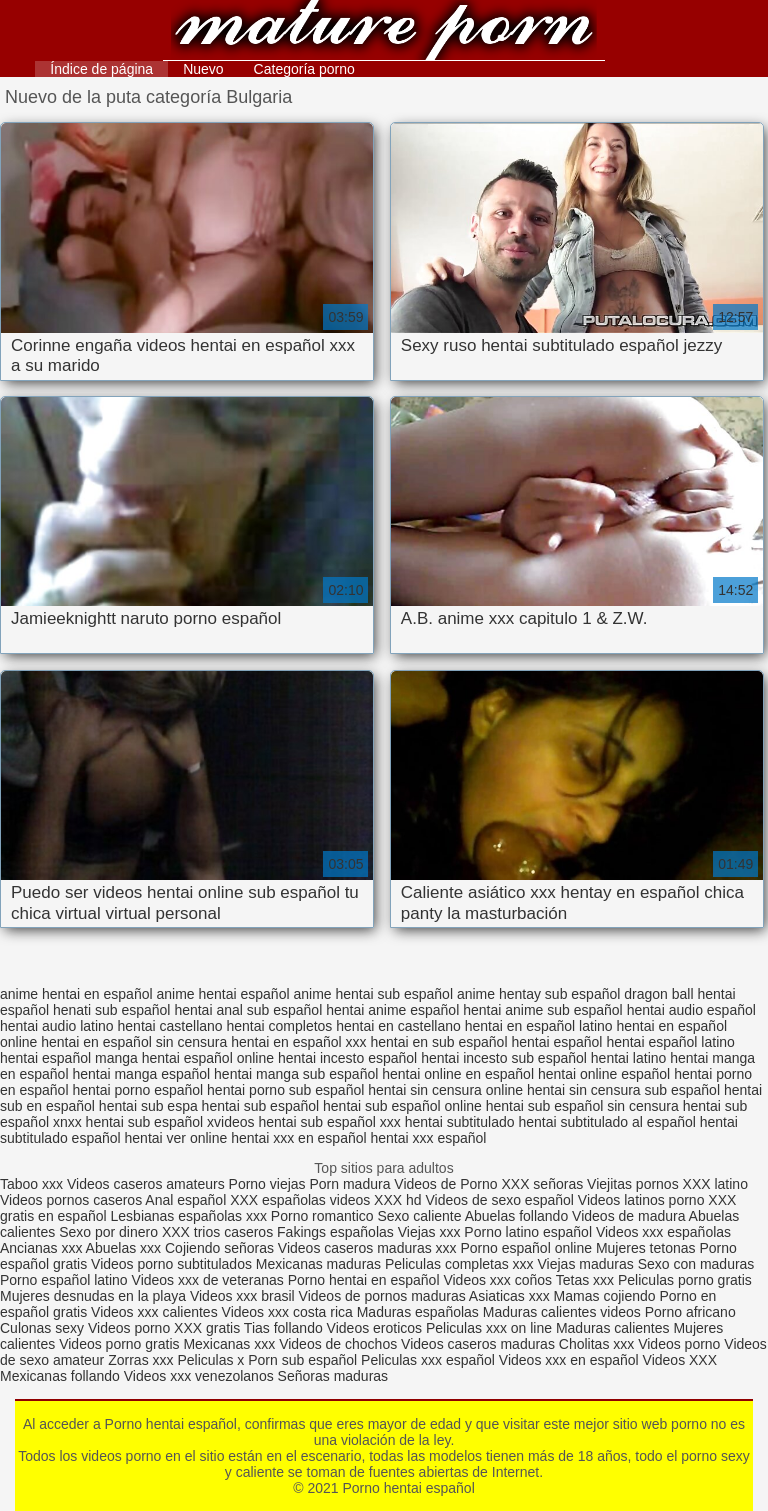 The height and width of the screenshot is (1511, 768). What do you see at coordinates (71, 1200) in the screenshot?
I see `Videos pornos caseros` at bounding box center [71, 1200].